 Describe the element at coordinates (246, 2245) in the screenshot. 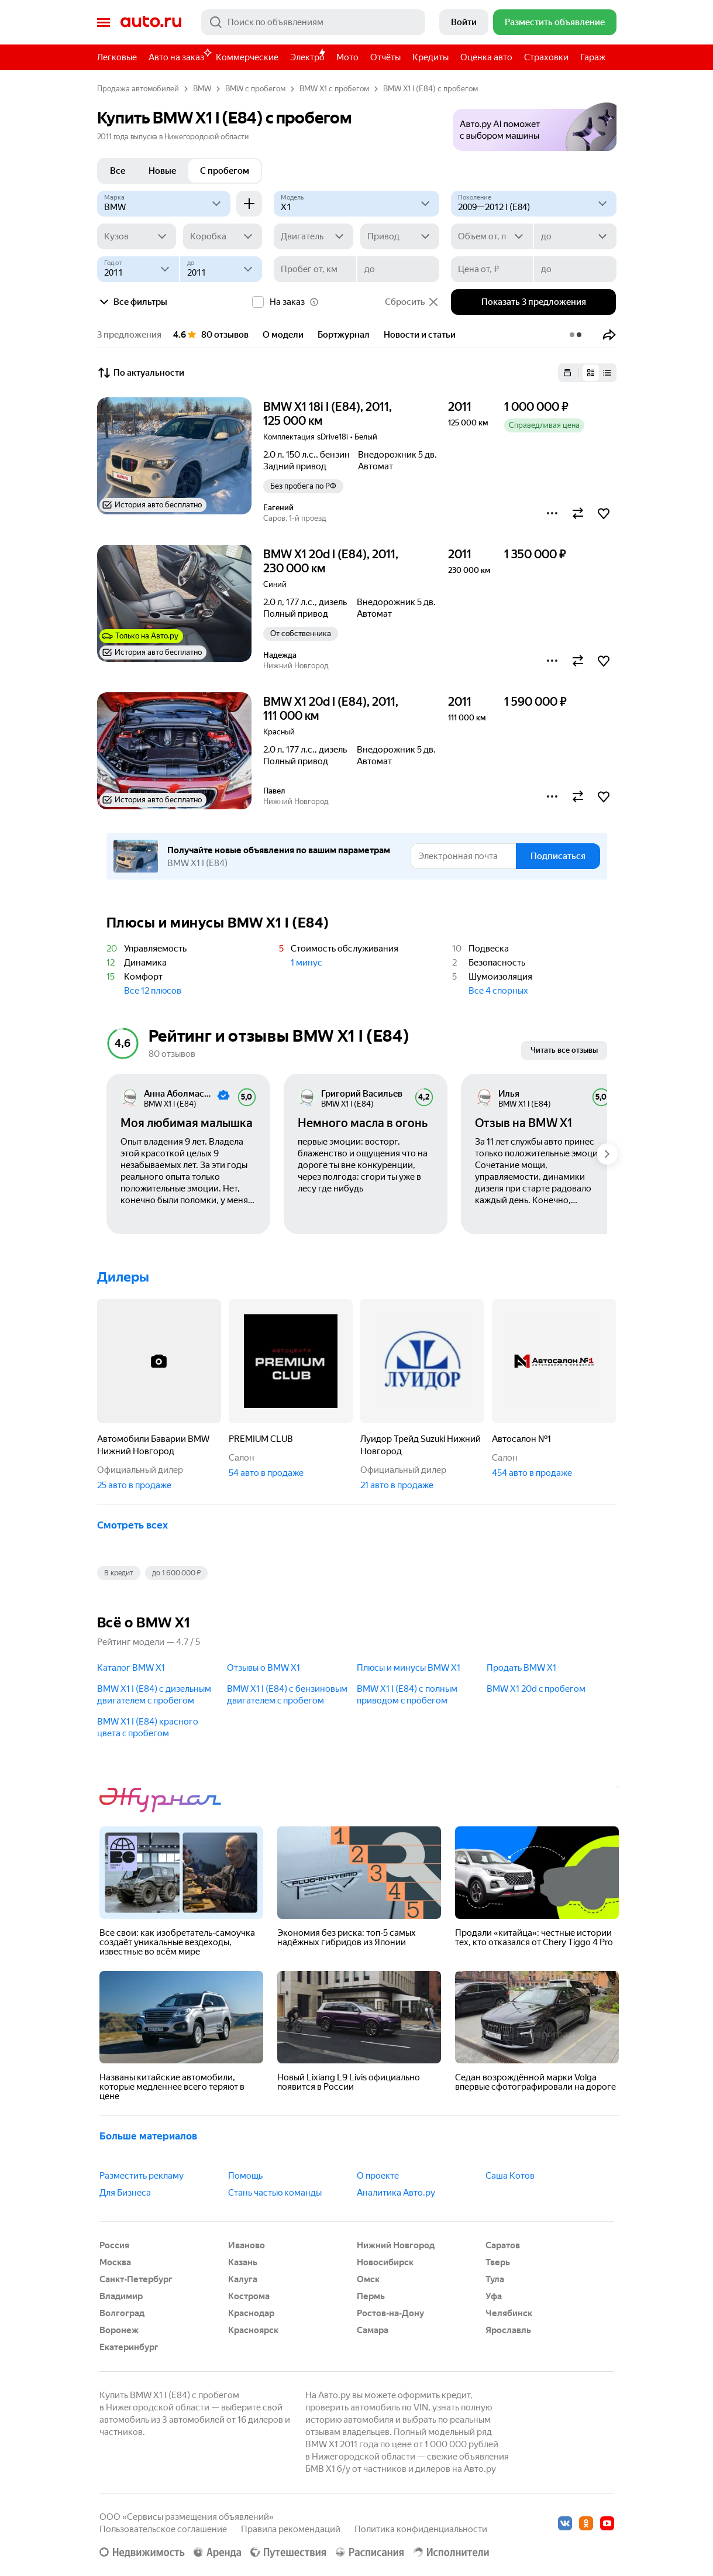

I see `Иваново` at that location.